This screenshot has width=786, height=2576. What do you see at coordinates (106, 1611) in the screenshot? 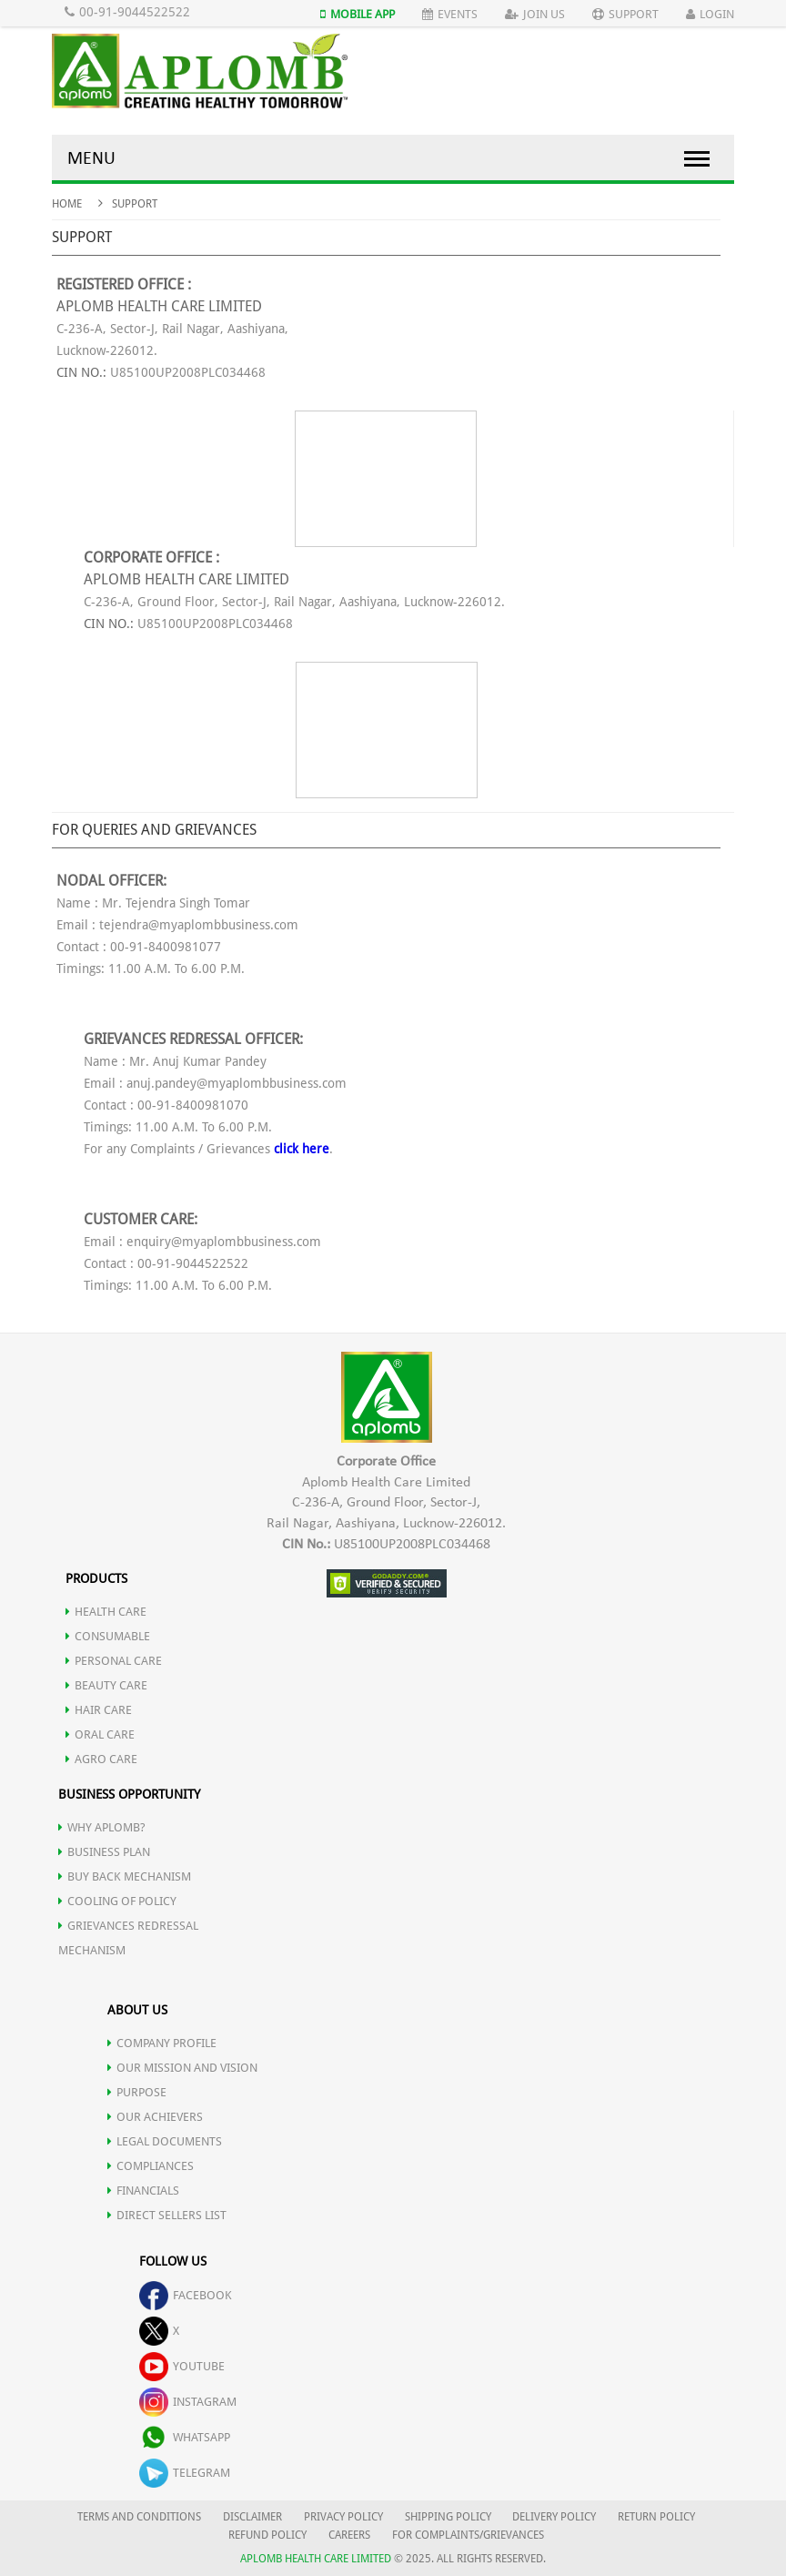
I see `HEALTH CARE` at bounding box center [106, 1611].